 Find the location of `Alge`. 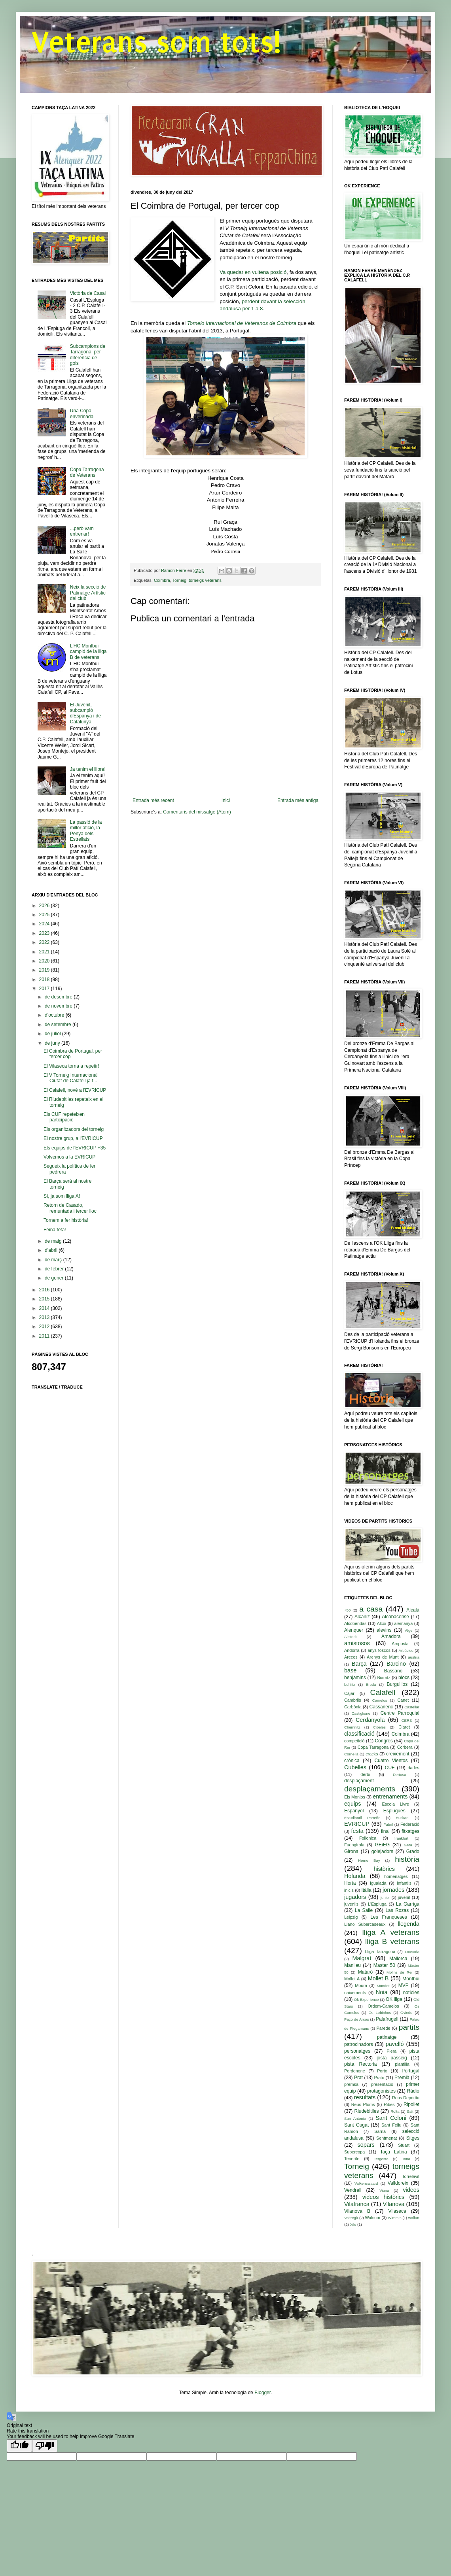

Alge is located at coordinates (408, 1630).